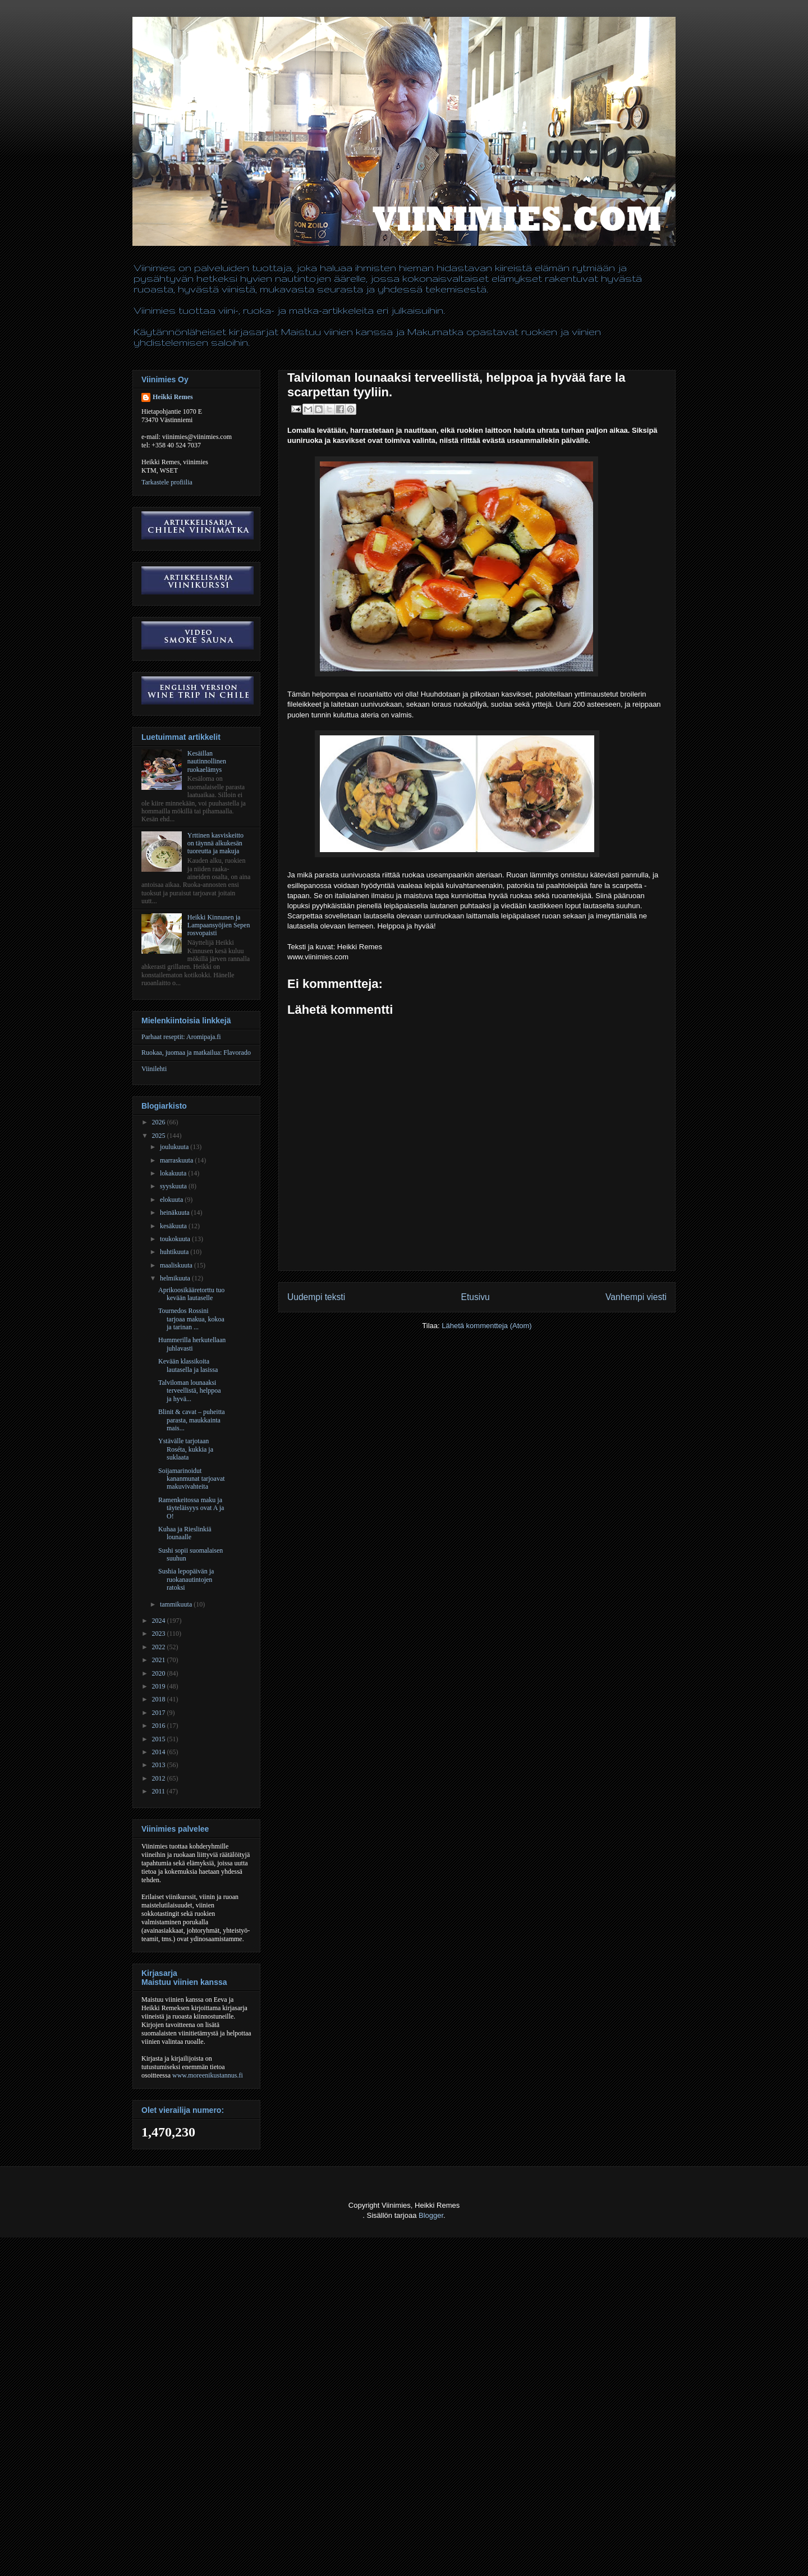 The image size is (808, 2576). What do you see at coordinates (159, 1633) in the screenshot?
I see `2023` at bounding box center [159, 1633].